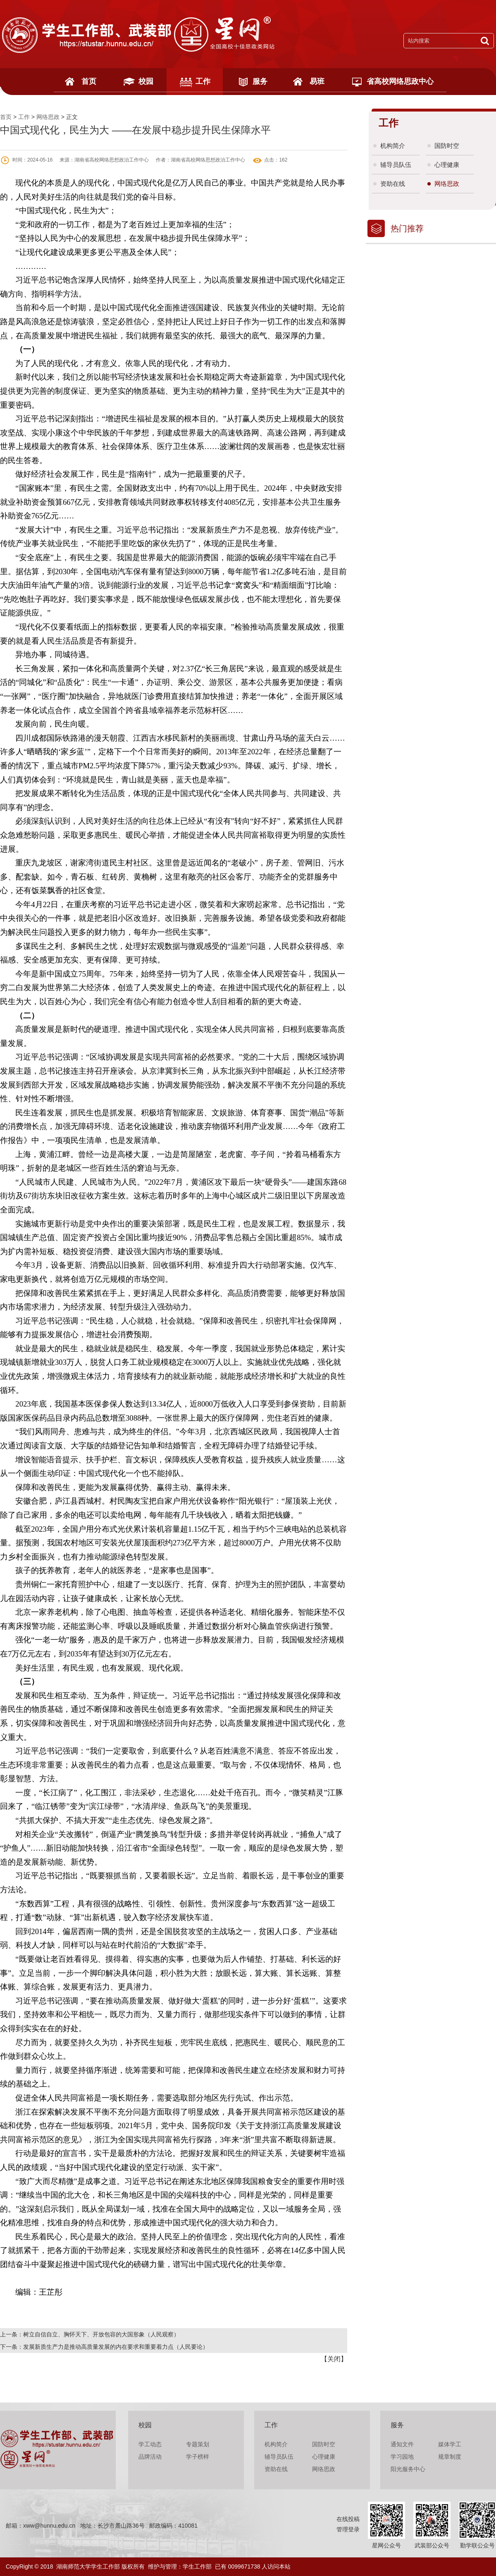 Image resolution: width=496 pixels, height=2576 pixels. I want to click on 国防时空, so click(446, 145).